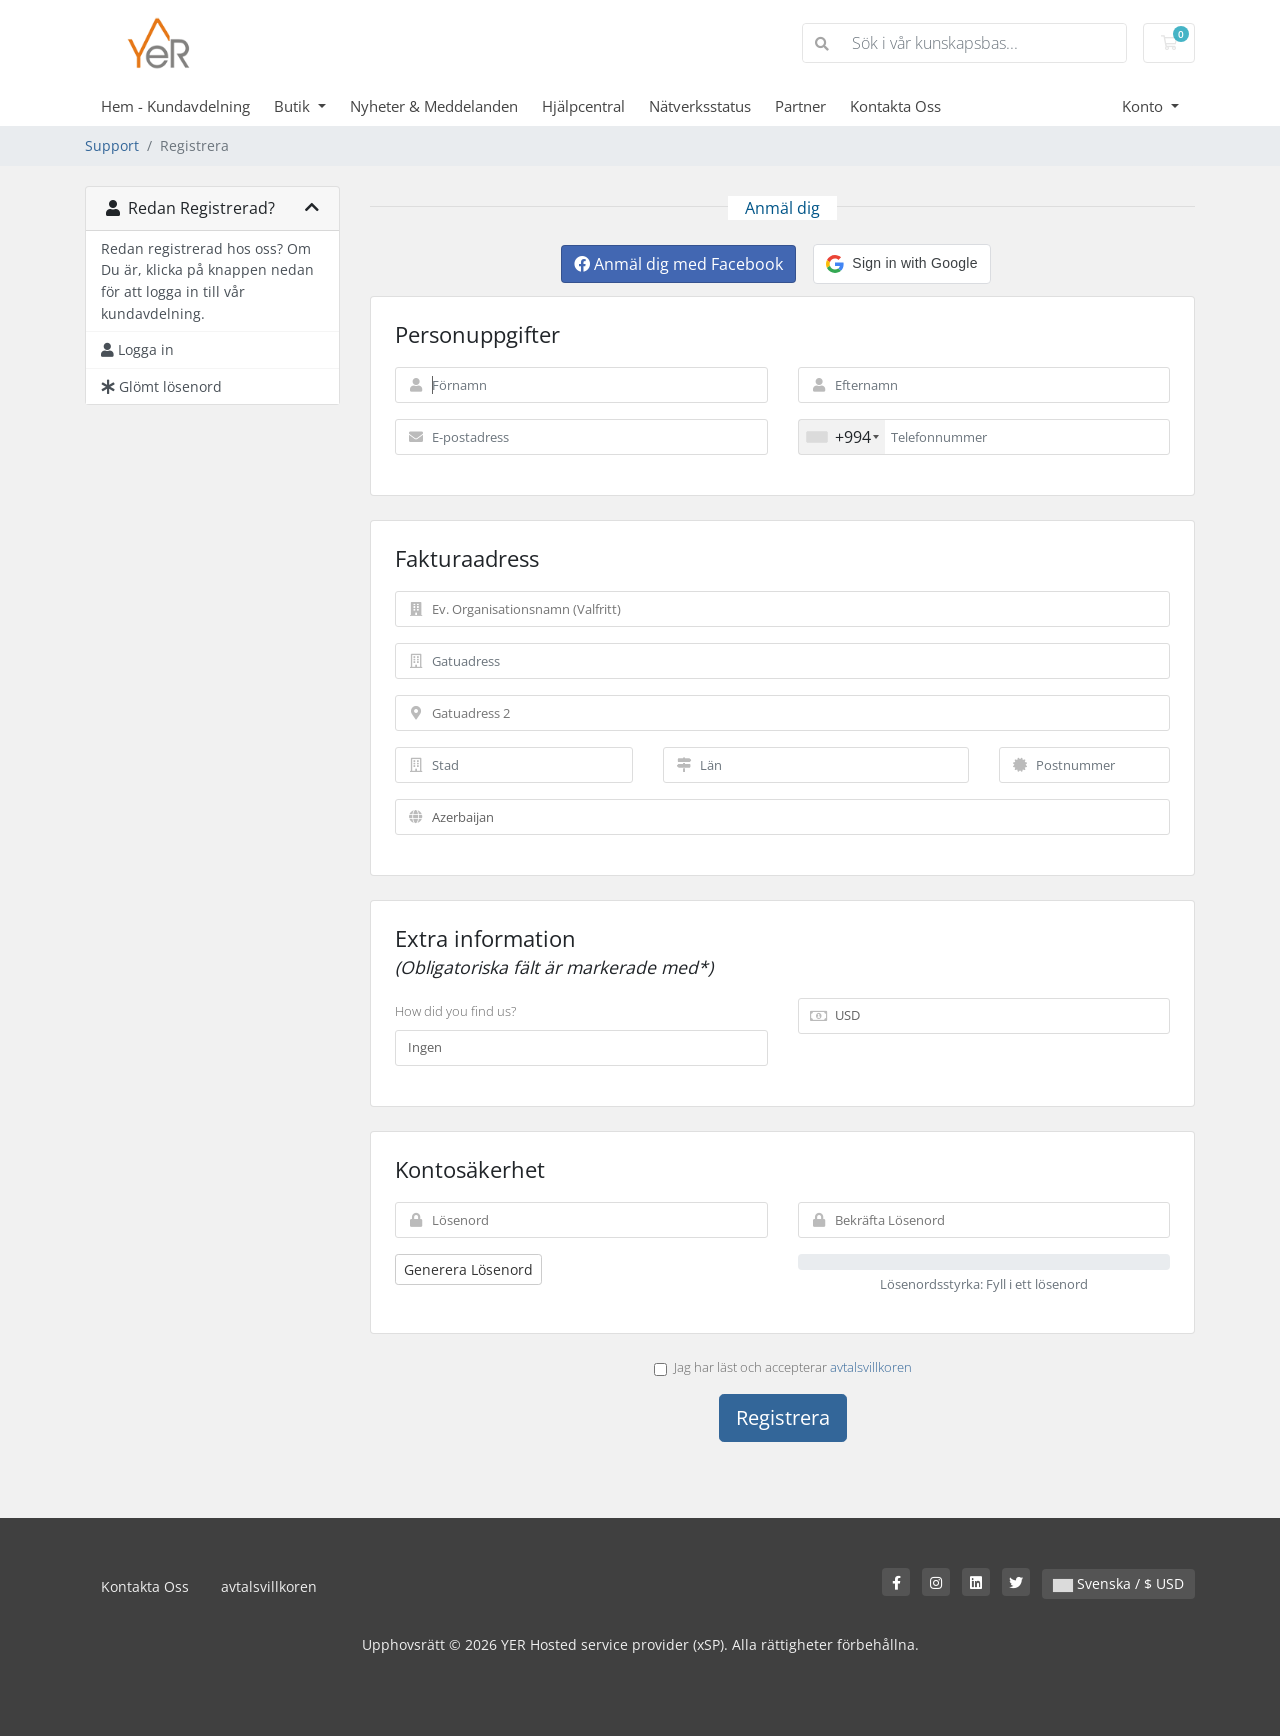 This screenshot has height=1736, width=1280. What do you see at coordinates (294, 106) in the screenshot?
I see `Butik` at bounding box center [294, 106].